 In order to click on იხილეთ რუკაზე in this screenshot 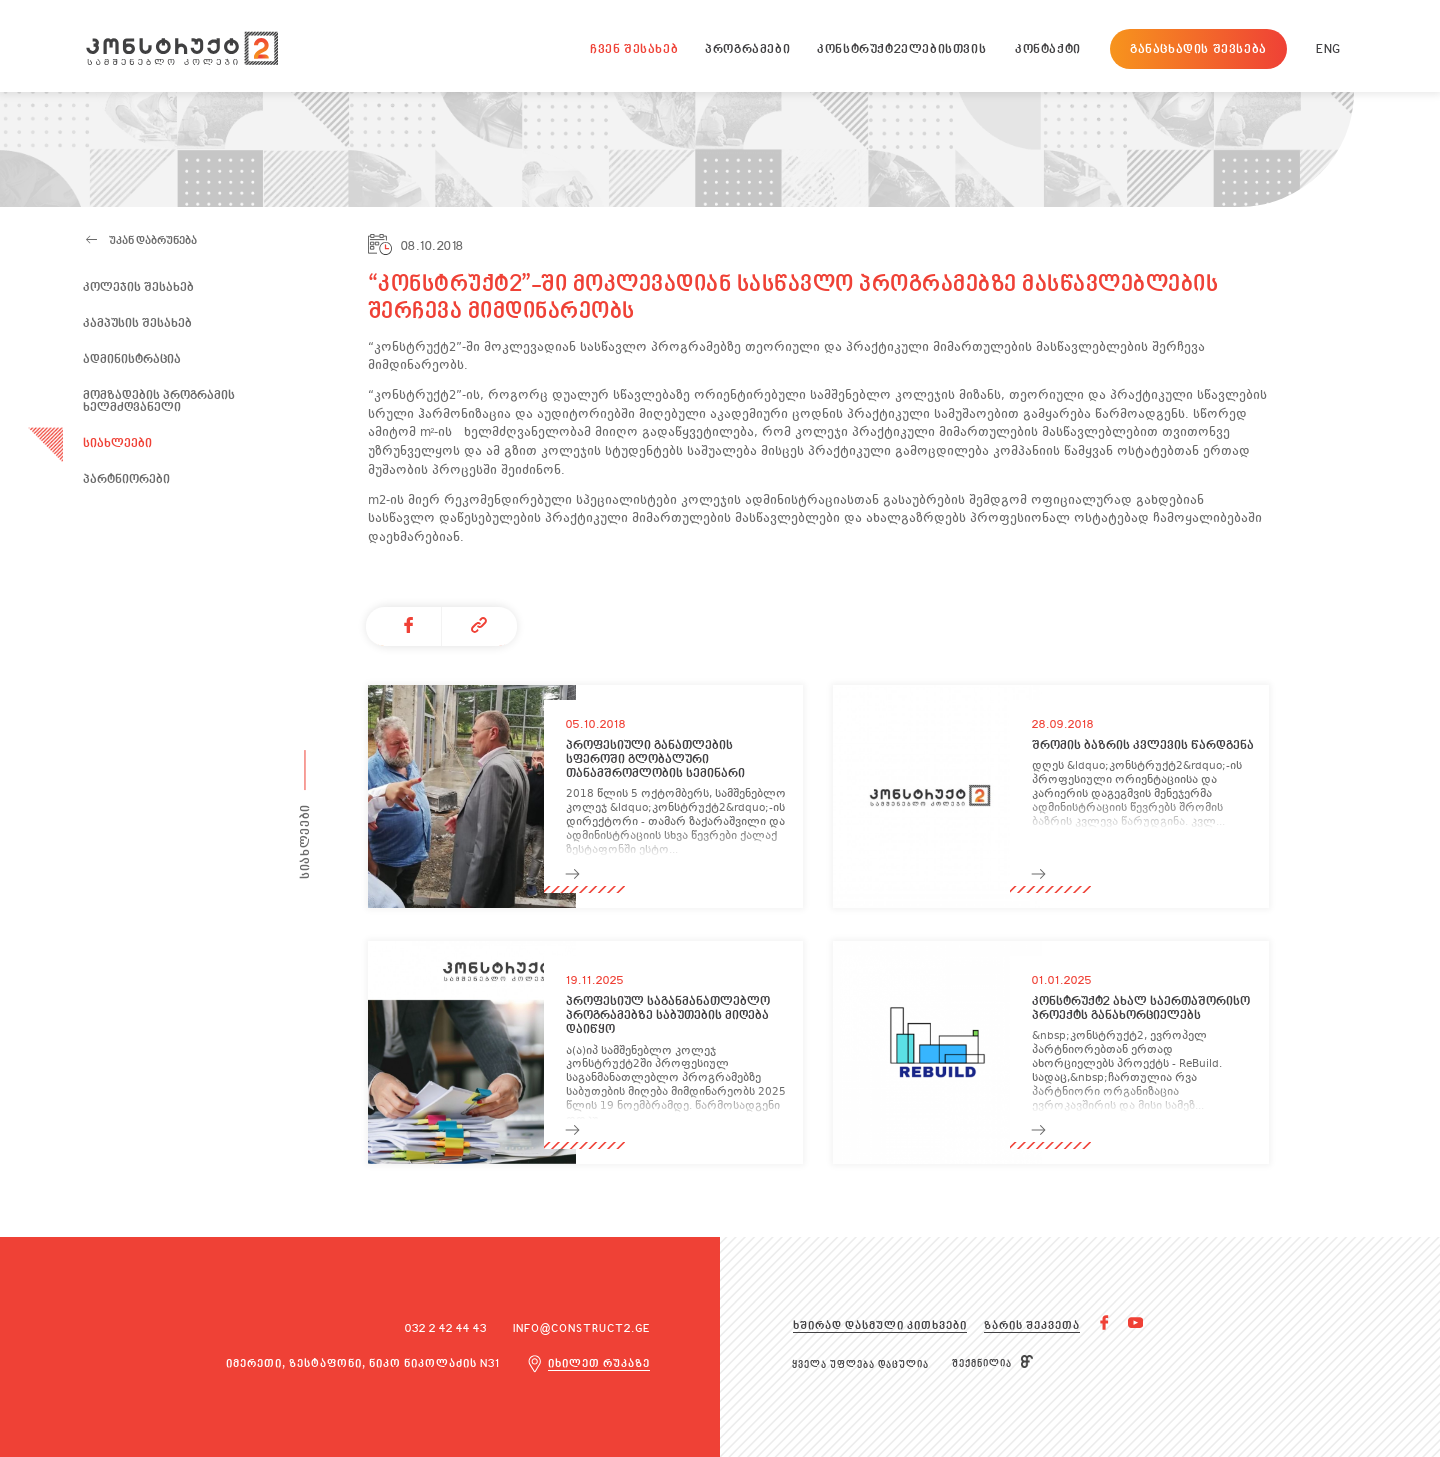, I will do `click(599, 1364)`.